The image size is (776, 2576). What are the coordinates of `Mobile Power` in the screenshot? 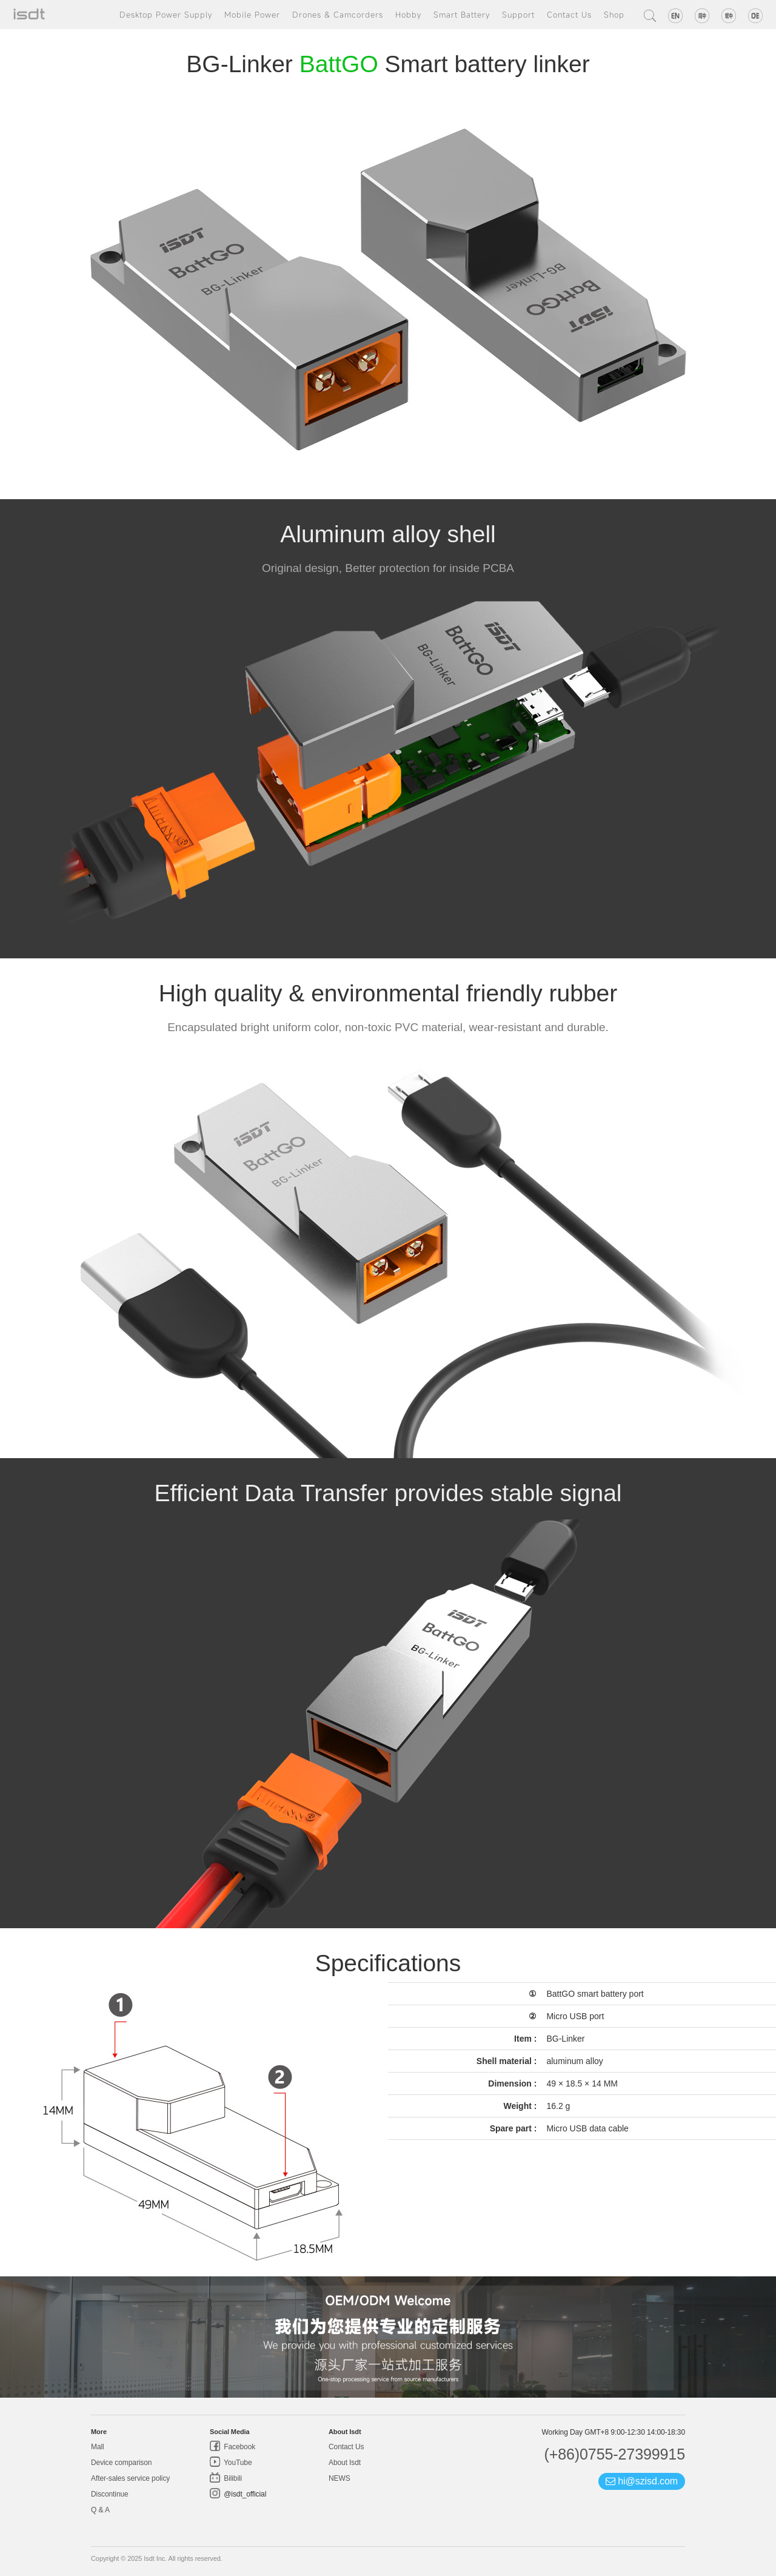 It's located at (252, 14).